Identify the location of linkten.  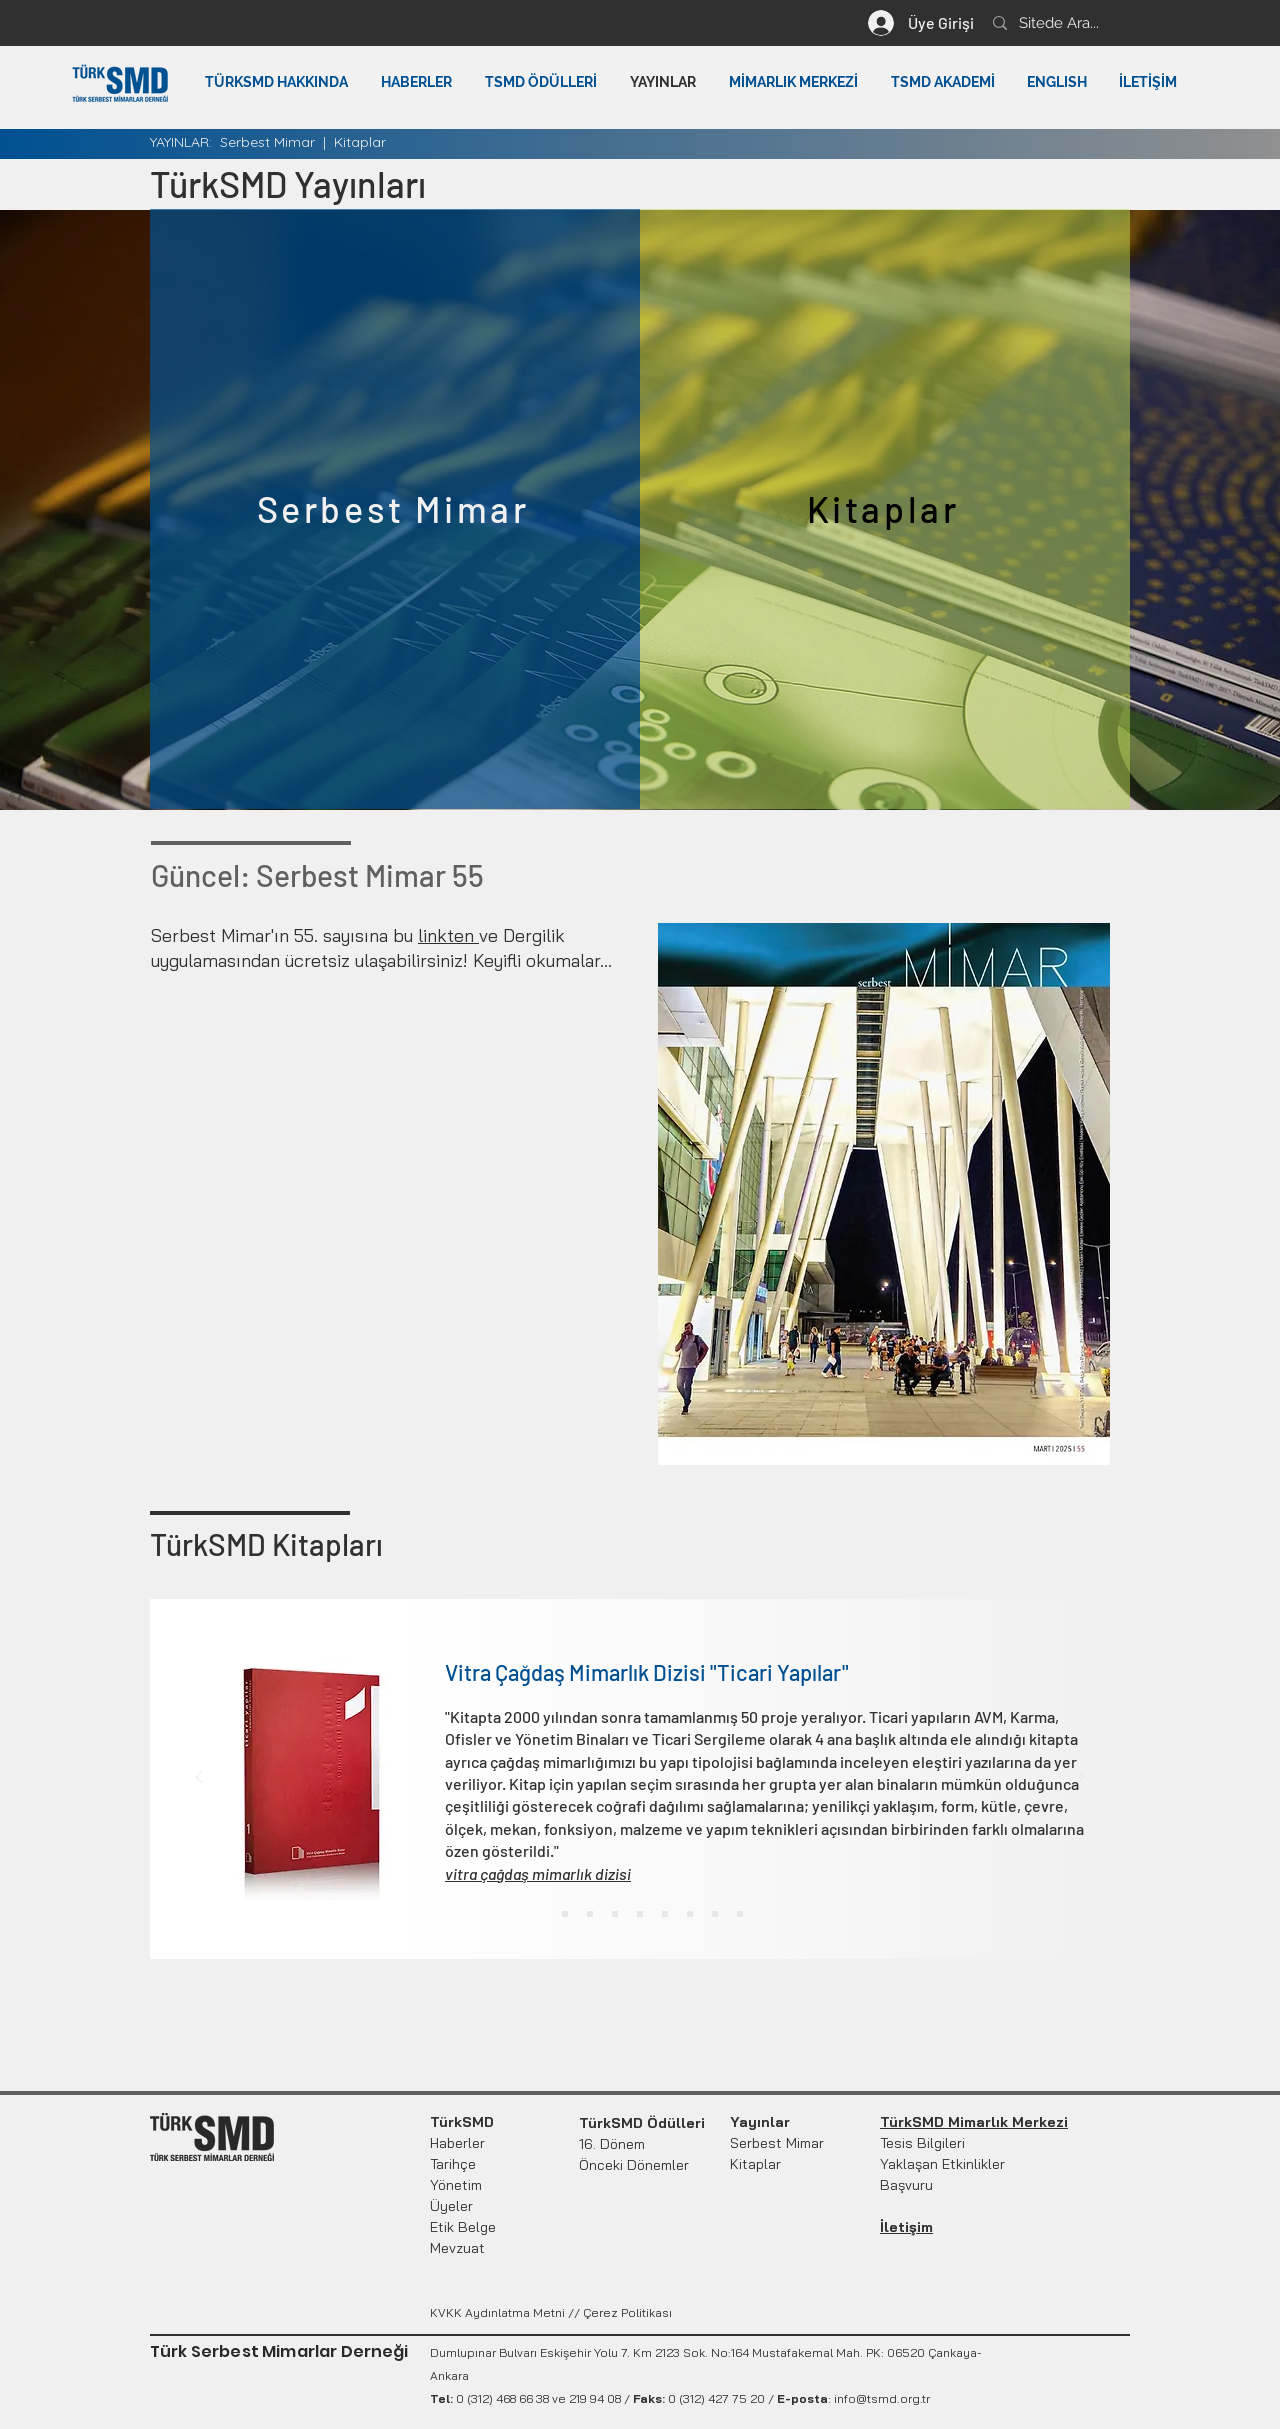
(448, 935).